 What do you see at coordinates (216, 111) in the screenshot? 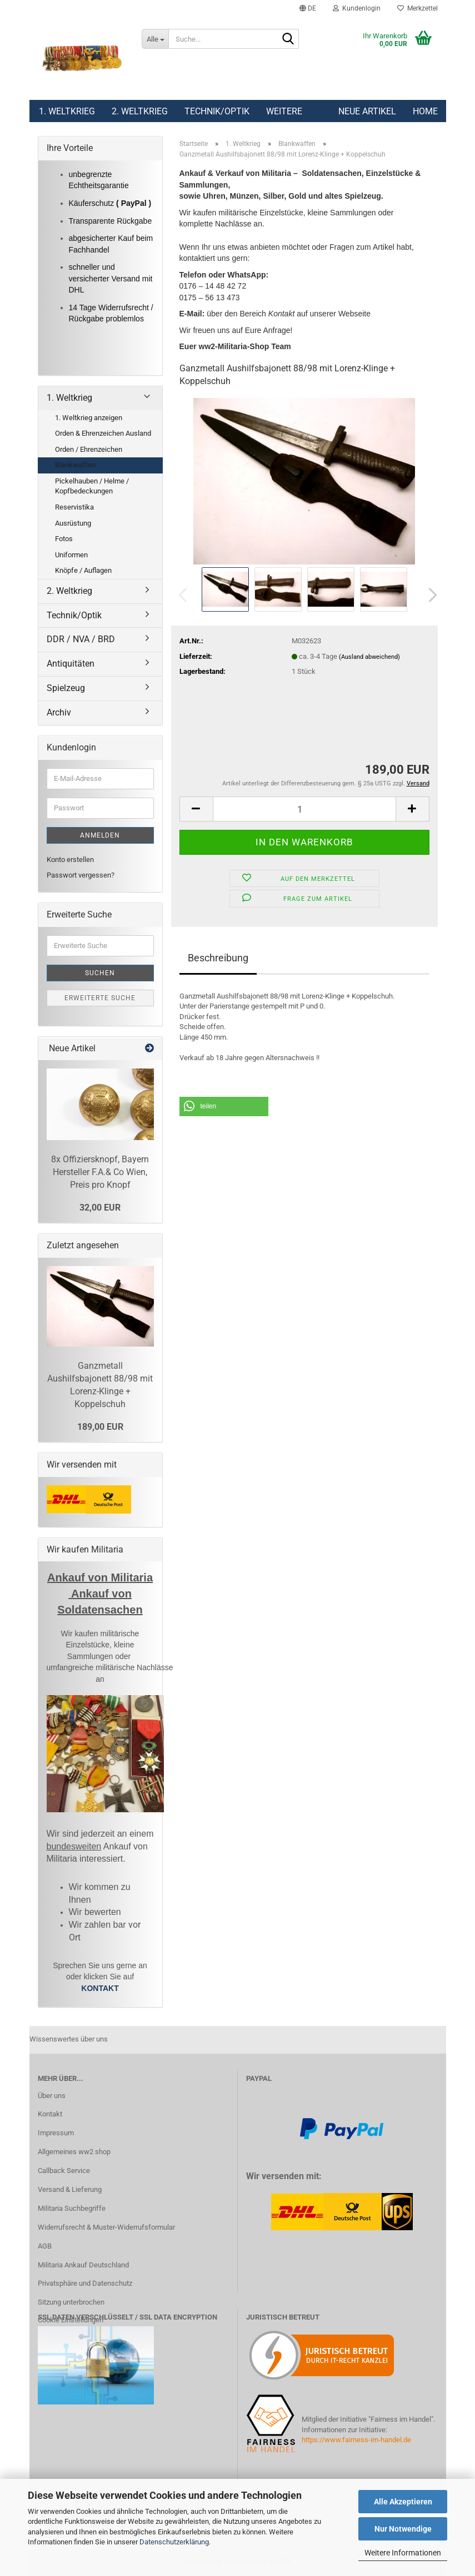
I see `Technik/Optik` at bounding box center [216, 111].